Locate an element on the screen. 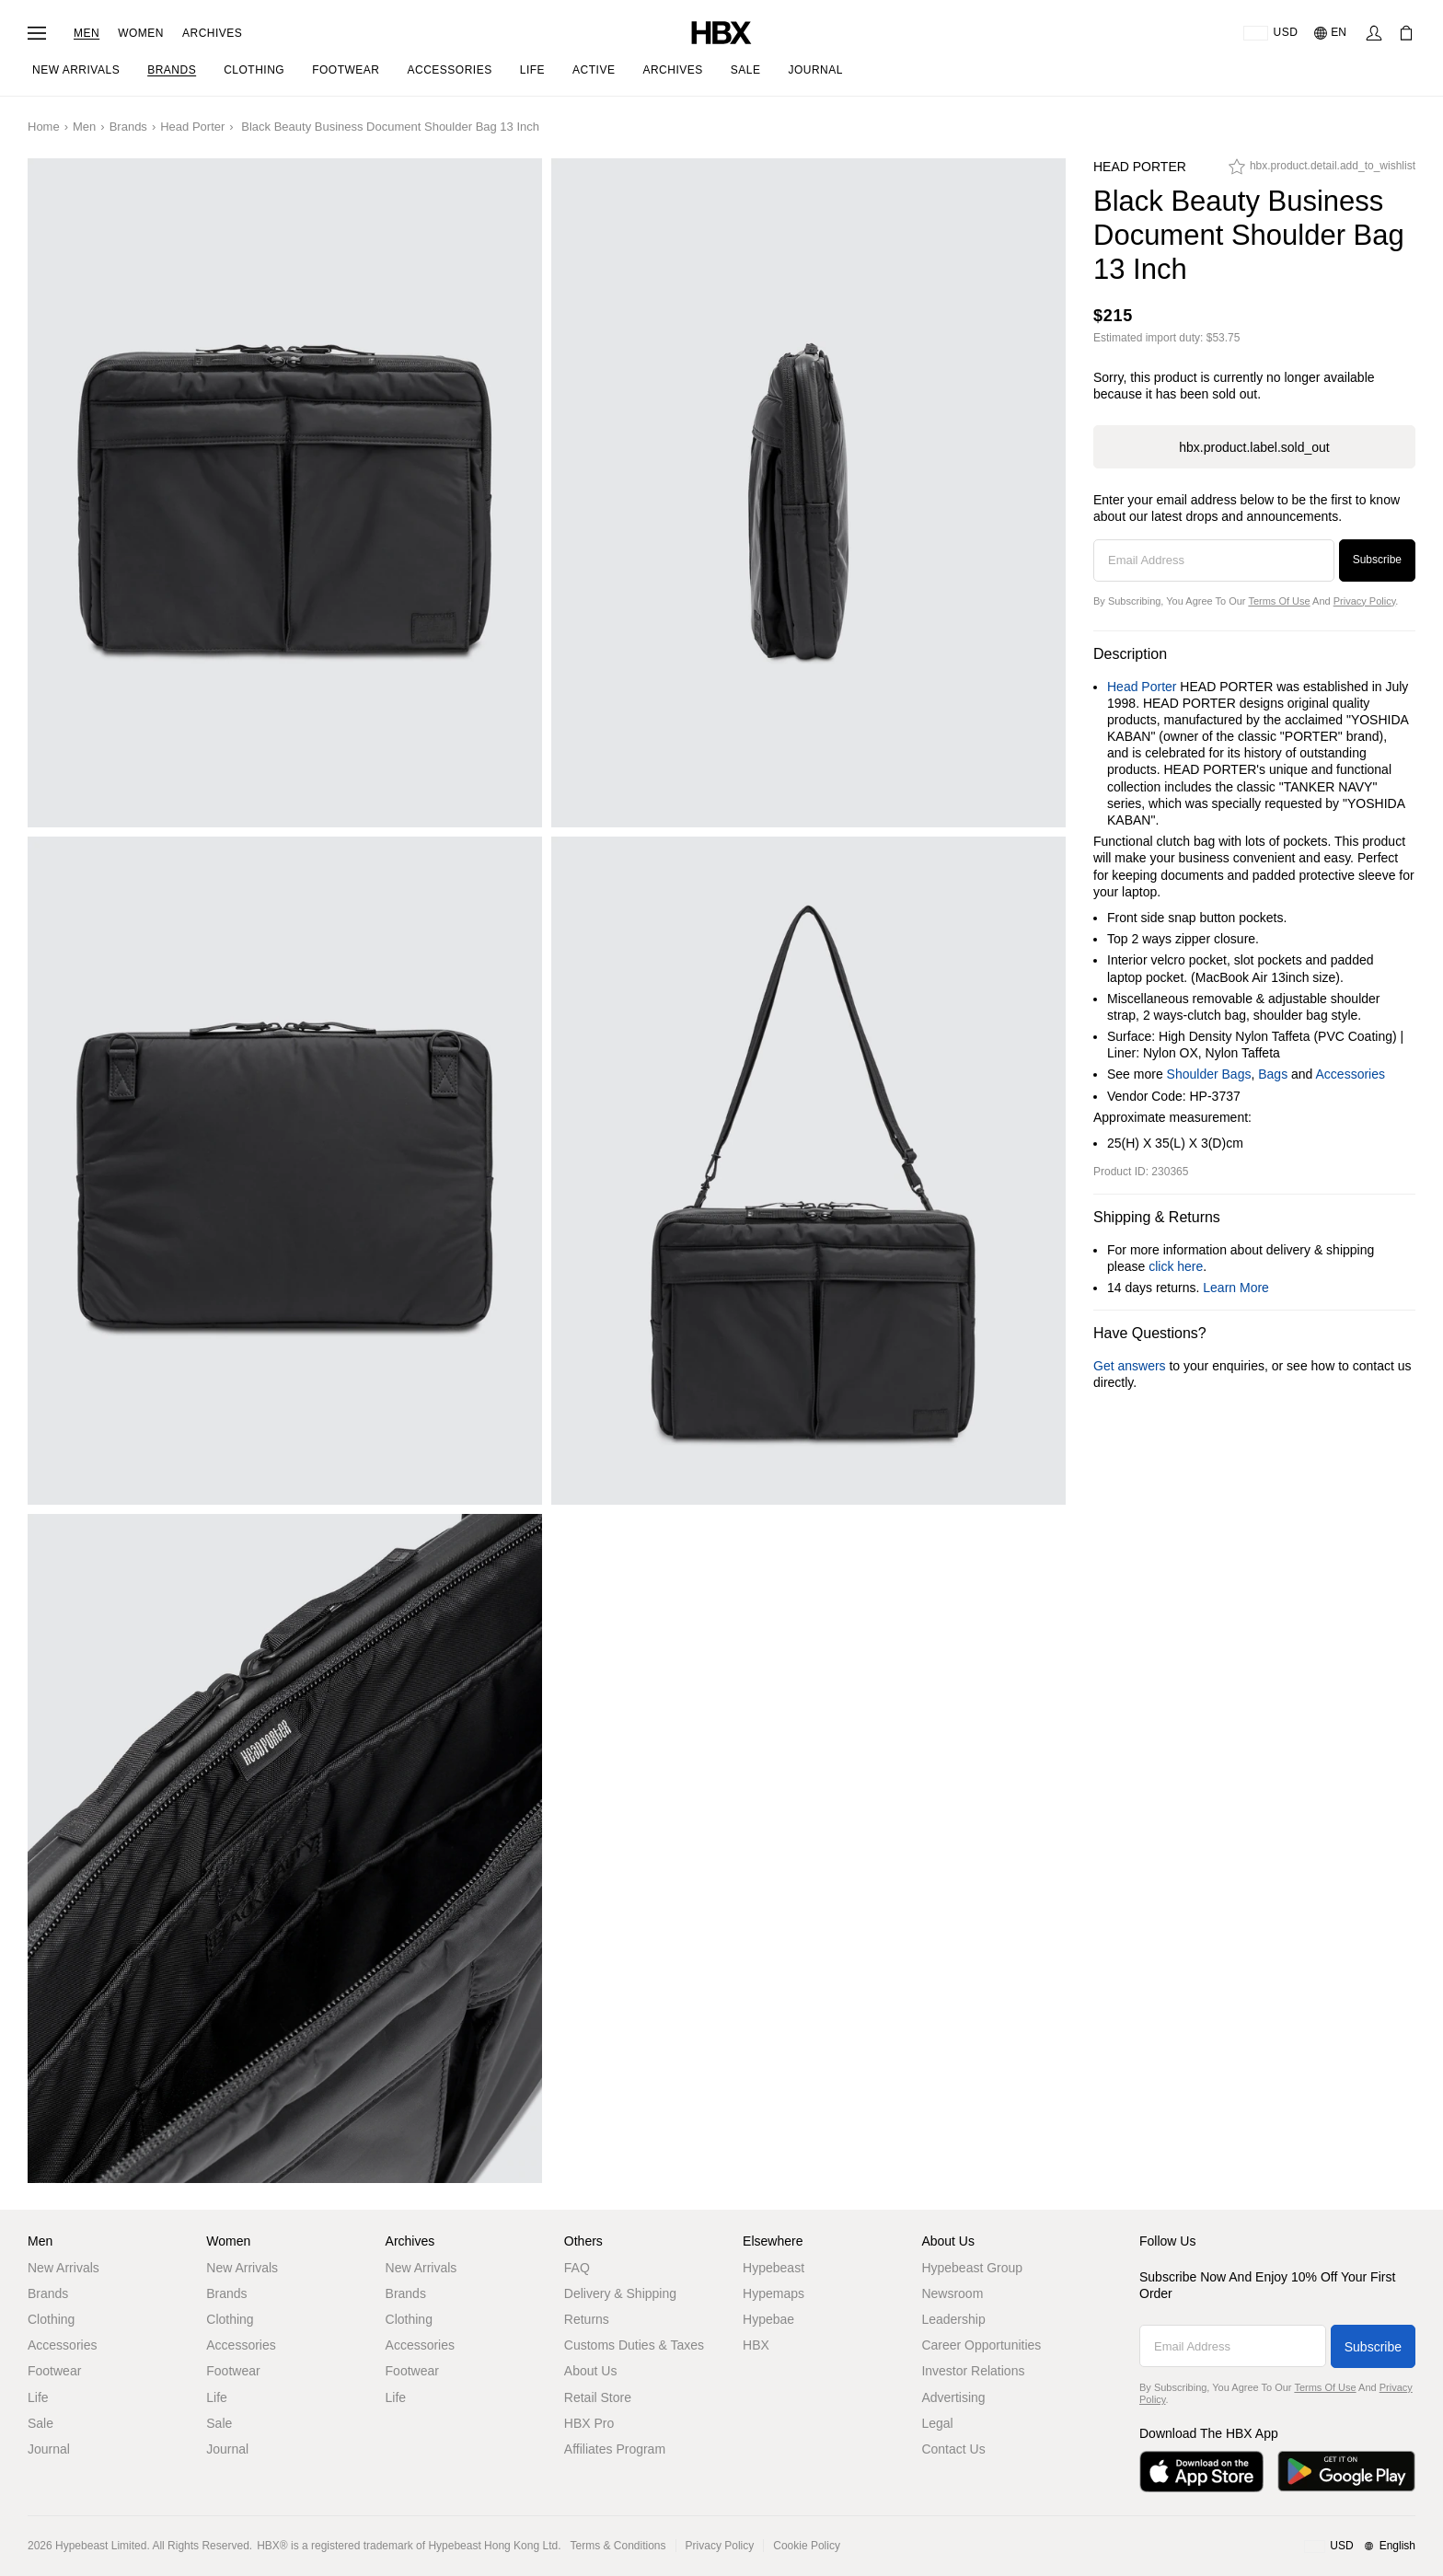 The height and width of the screenshot is (2576, 1443). Returns is located at coordinates (586, 2319).